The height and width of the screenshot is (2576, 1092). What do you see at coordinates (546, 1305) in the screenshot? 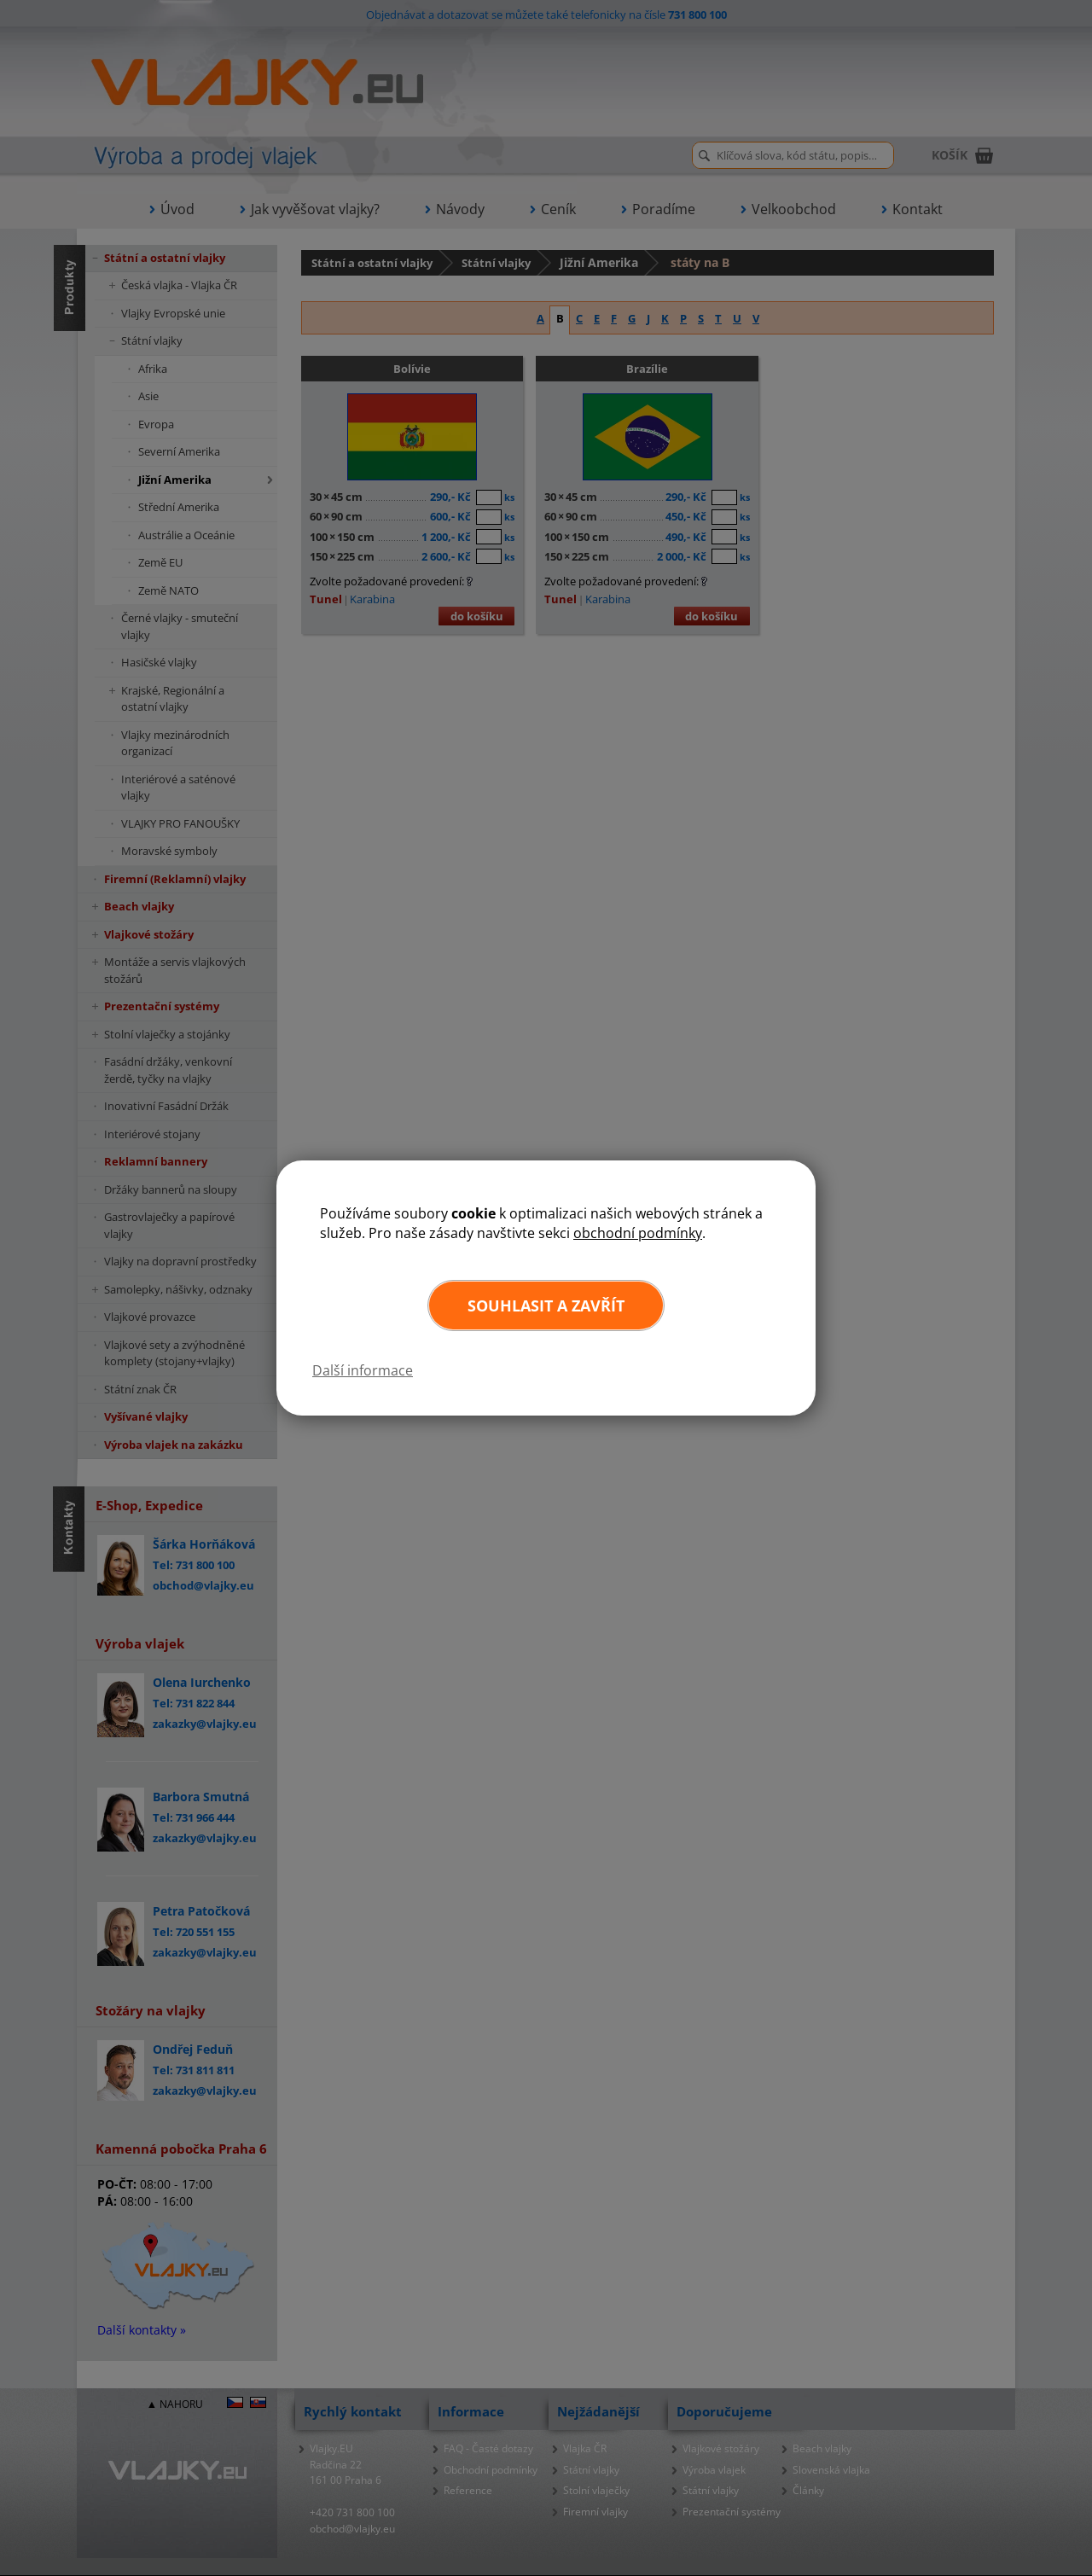
I see `Souhlasit a zavřít` at bounding box center [546, 1305].